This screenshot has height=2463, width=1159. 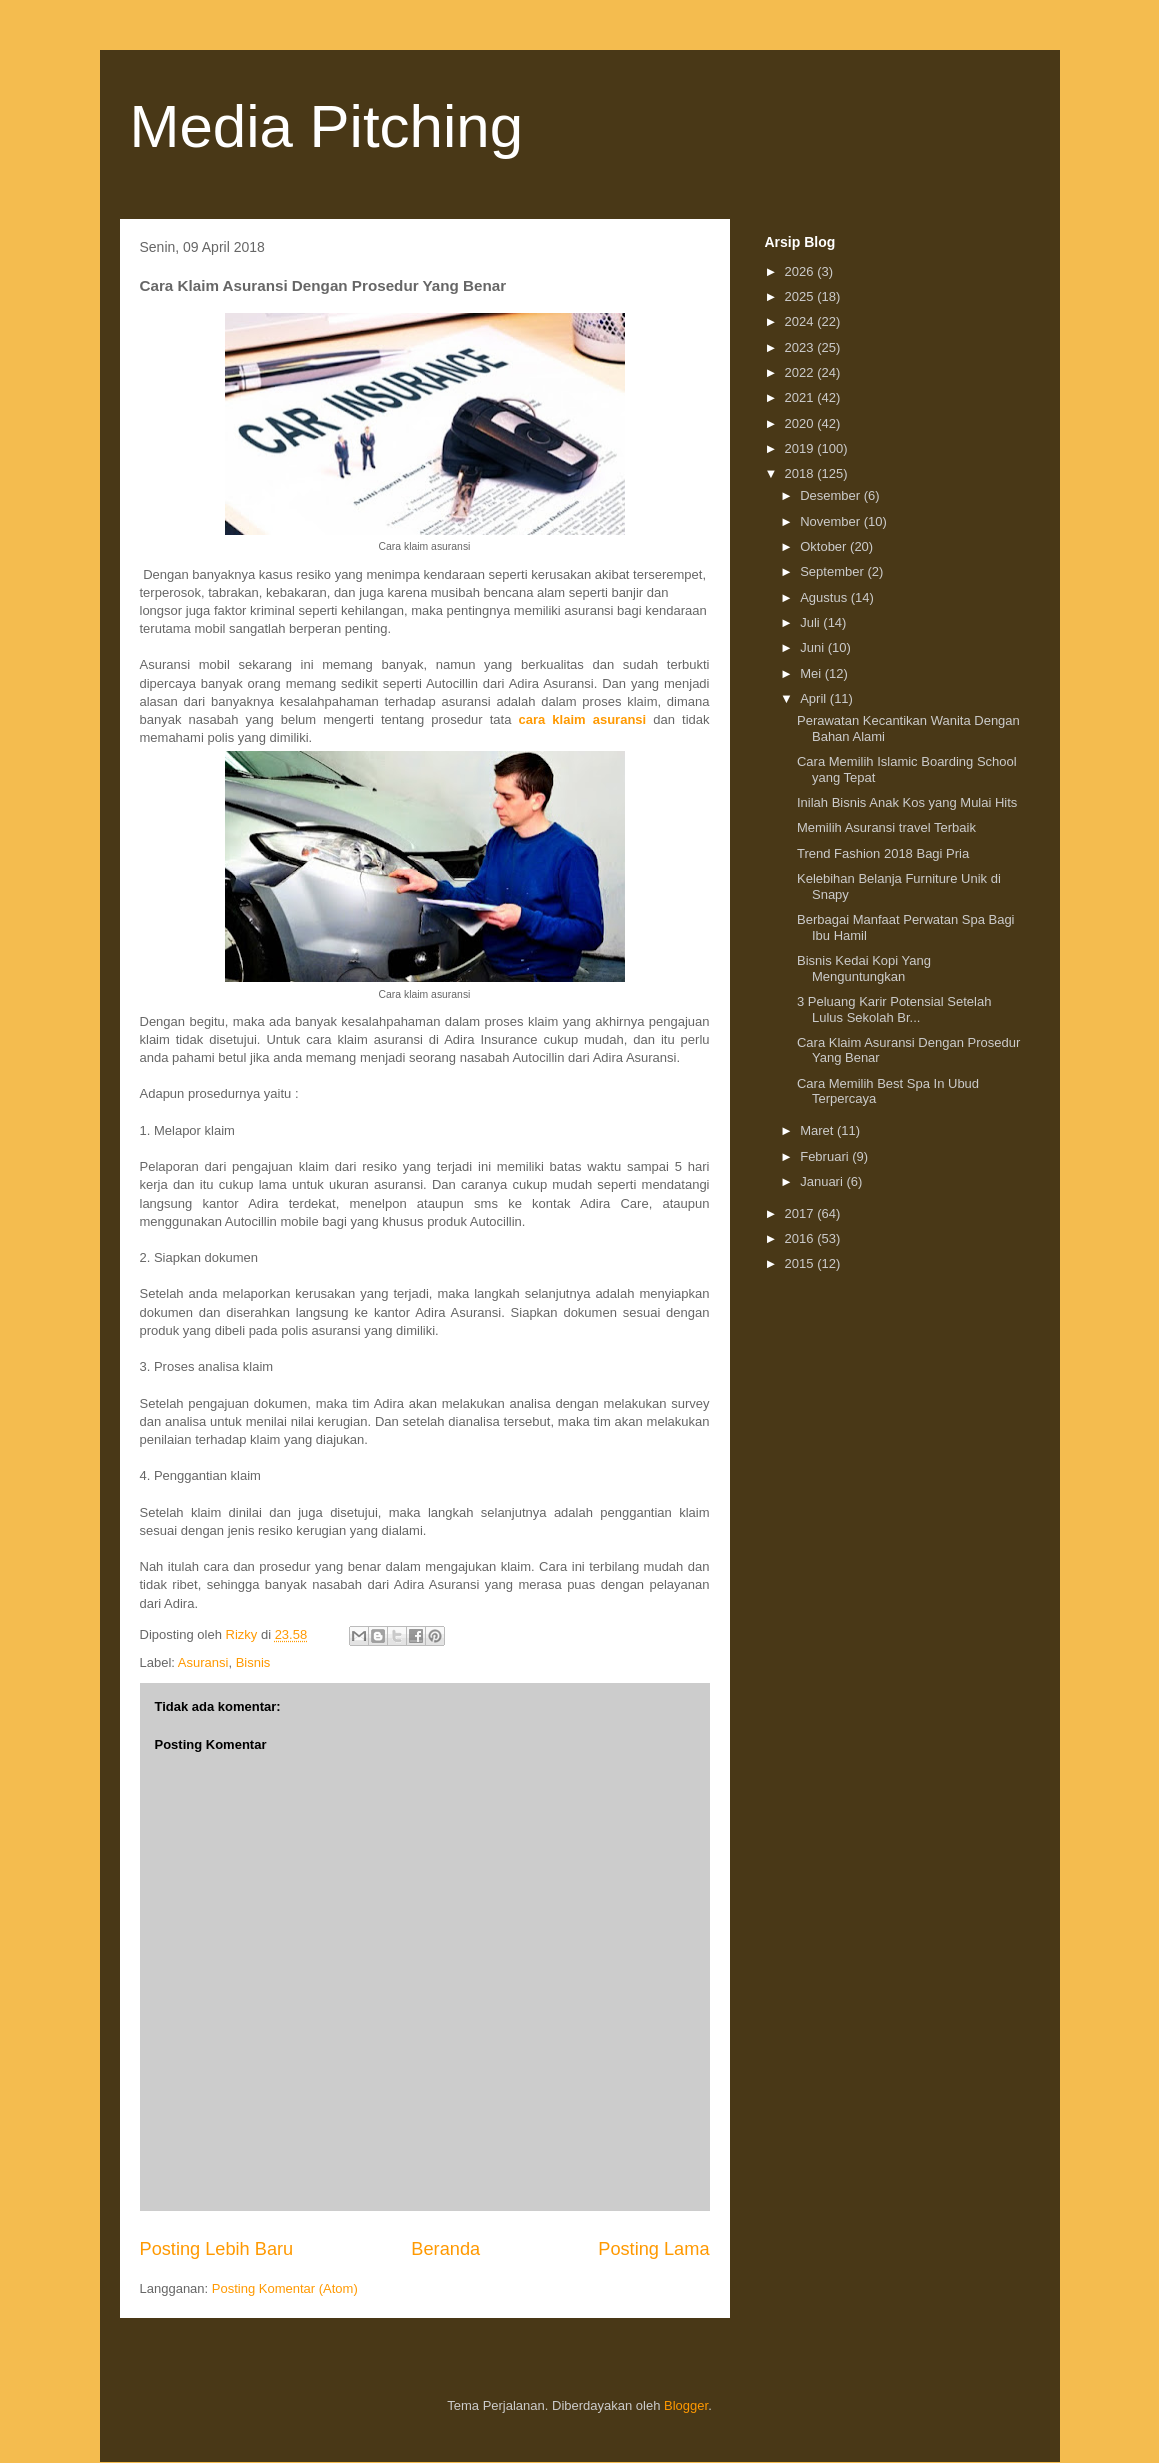 I want to click on 2015, so click(x=801, y=1263).